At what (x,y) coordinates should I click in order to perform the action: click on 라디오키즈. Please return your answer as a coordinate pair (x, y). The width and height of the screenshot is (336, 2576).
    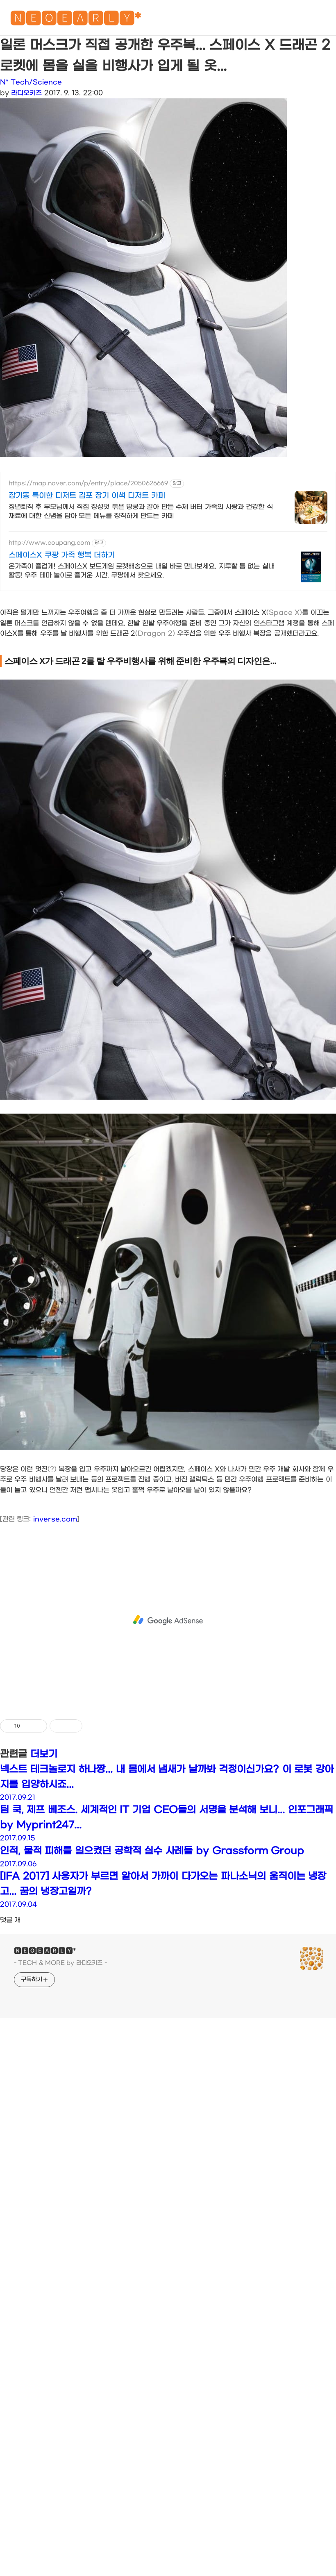
    Looking at the image, I should click on (26, 93).